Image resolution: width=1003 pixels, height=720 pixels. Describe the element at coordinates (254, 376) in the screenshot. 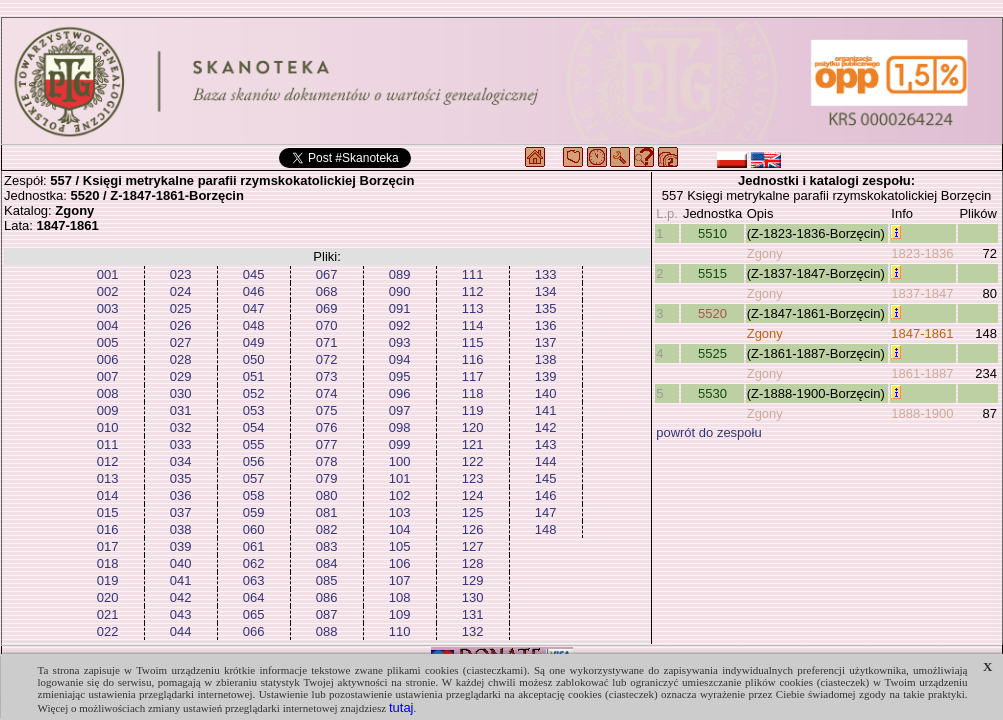

I see `051` at that location.